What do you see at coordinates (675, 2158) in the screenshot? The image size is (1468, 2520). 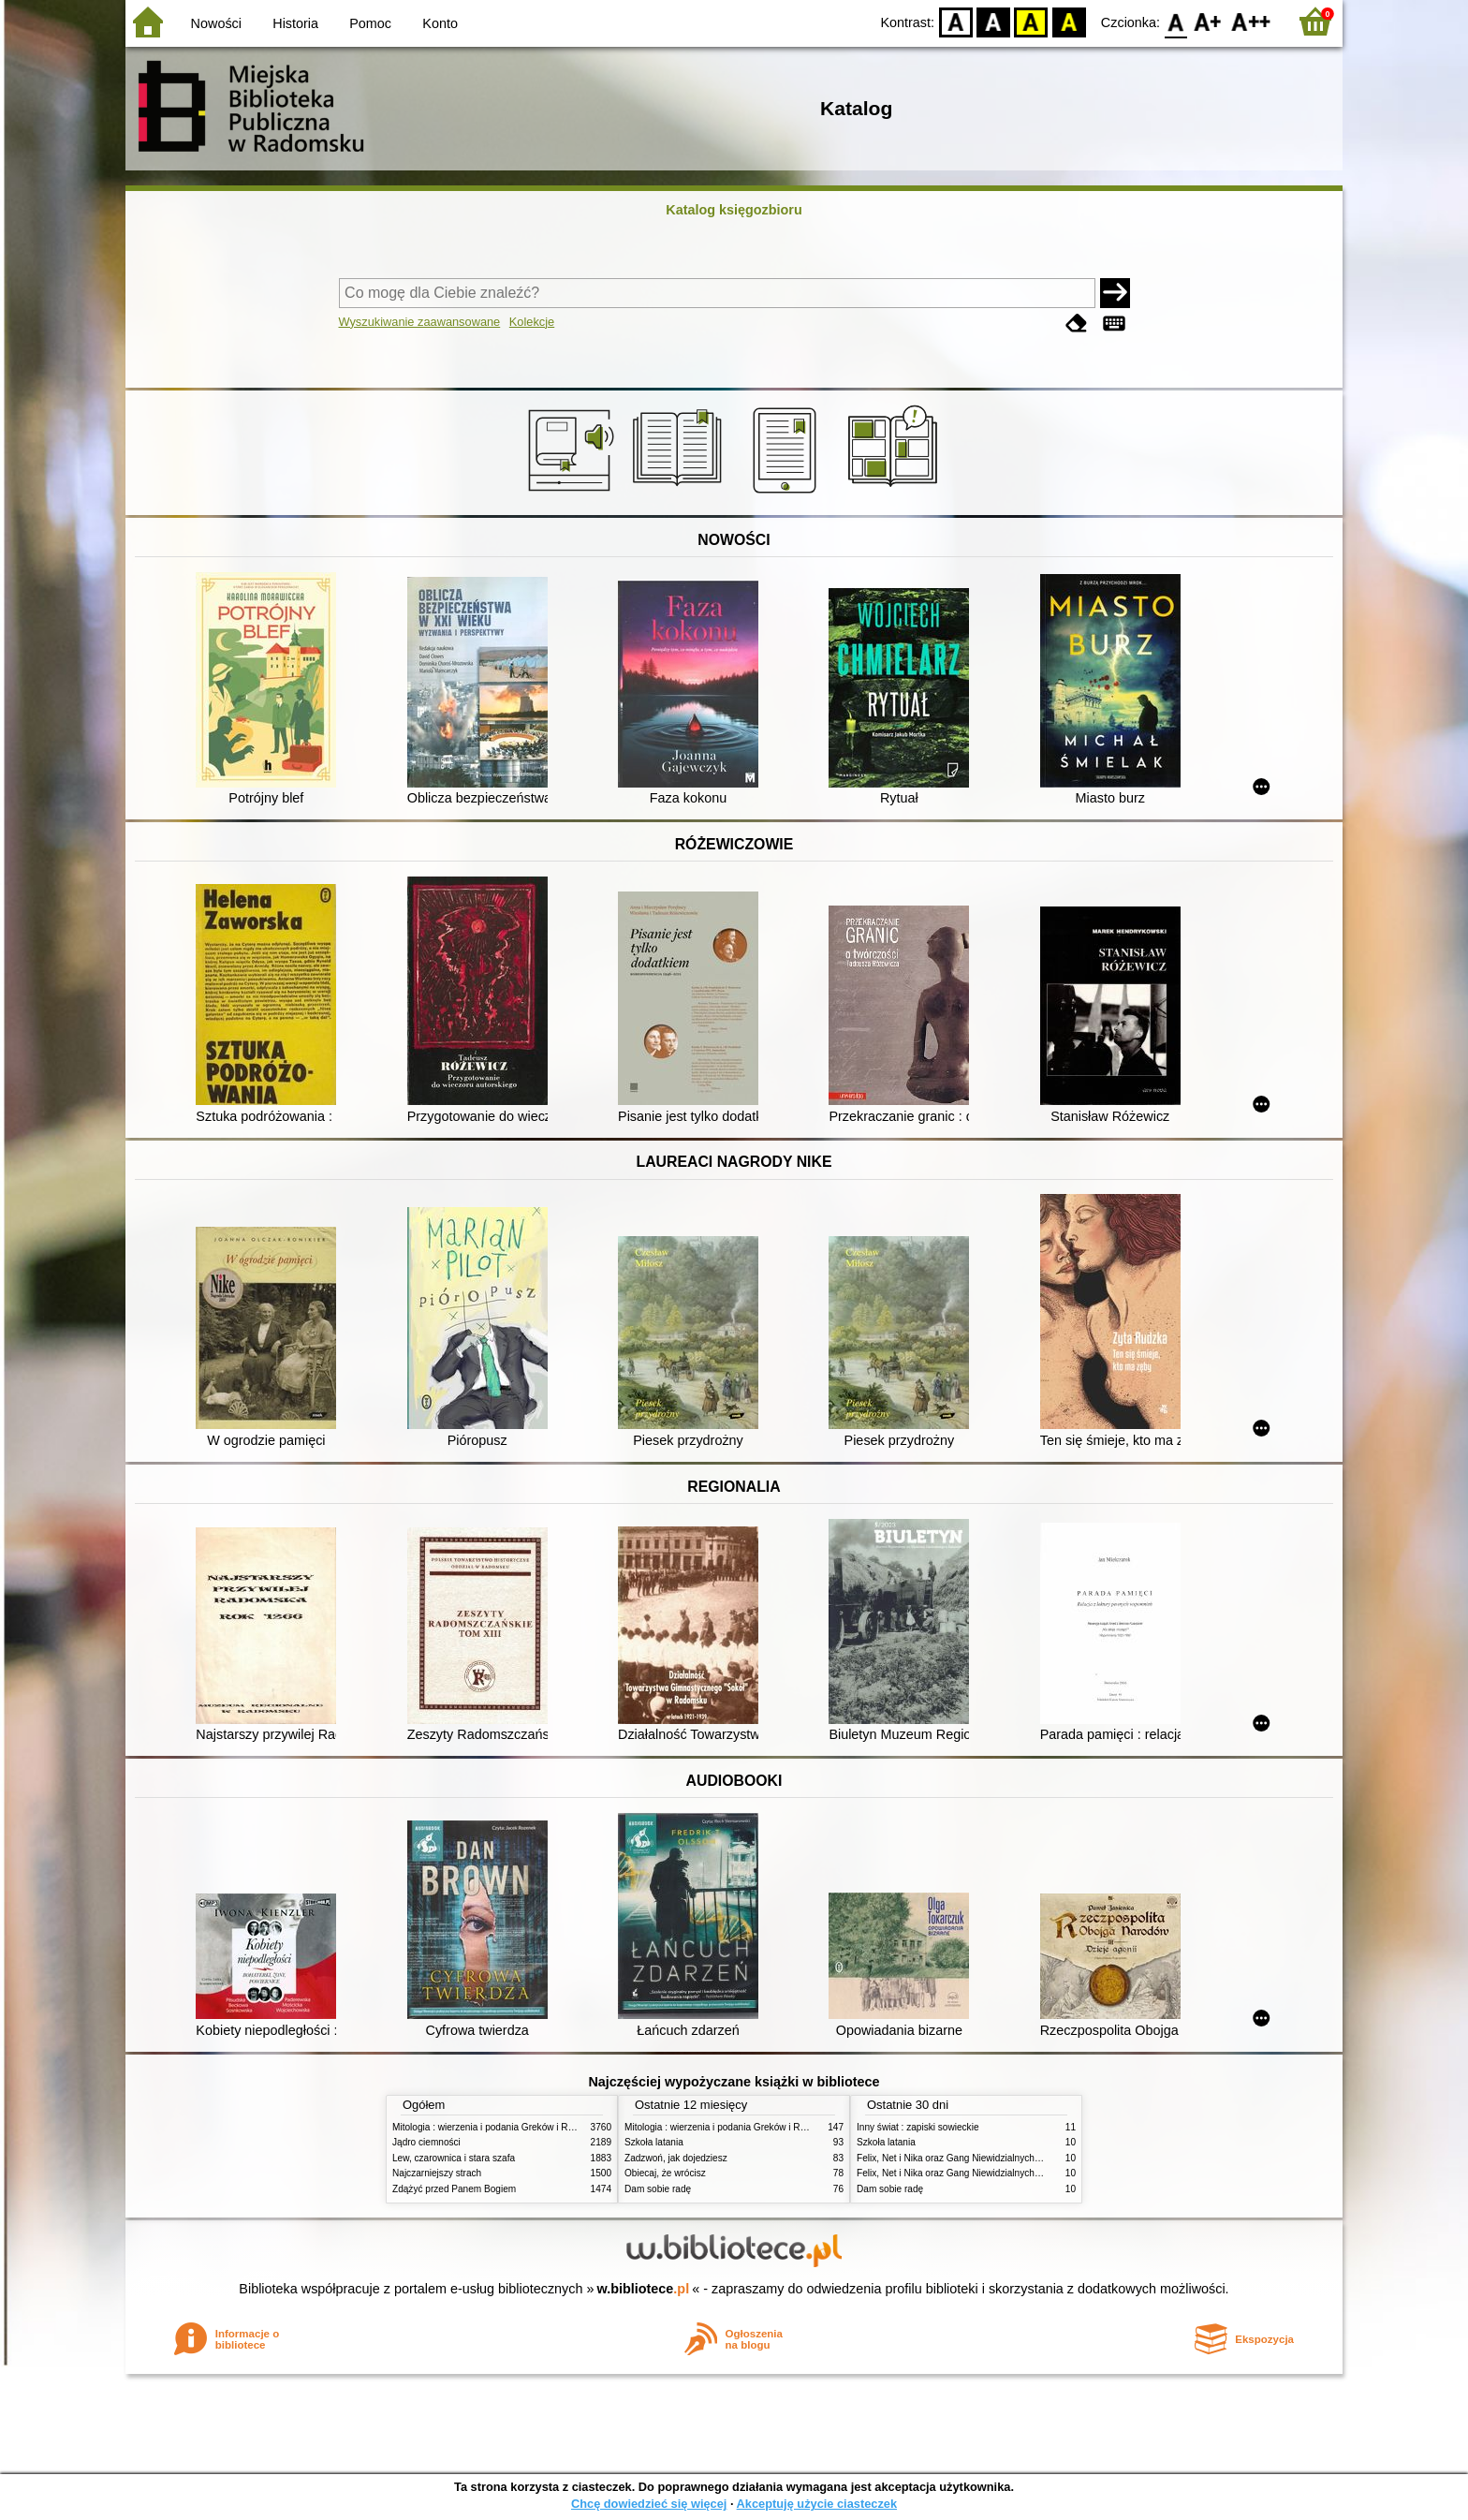 I see `Zadzwoń, jak dojedziesz` at bounding box center [675, 2158].